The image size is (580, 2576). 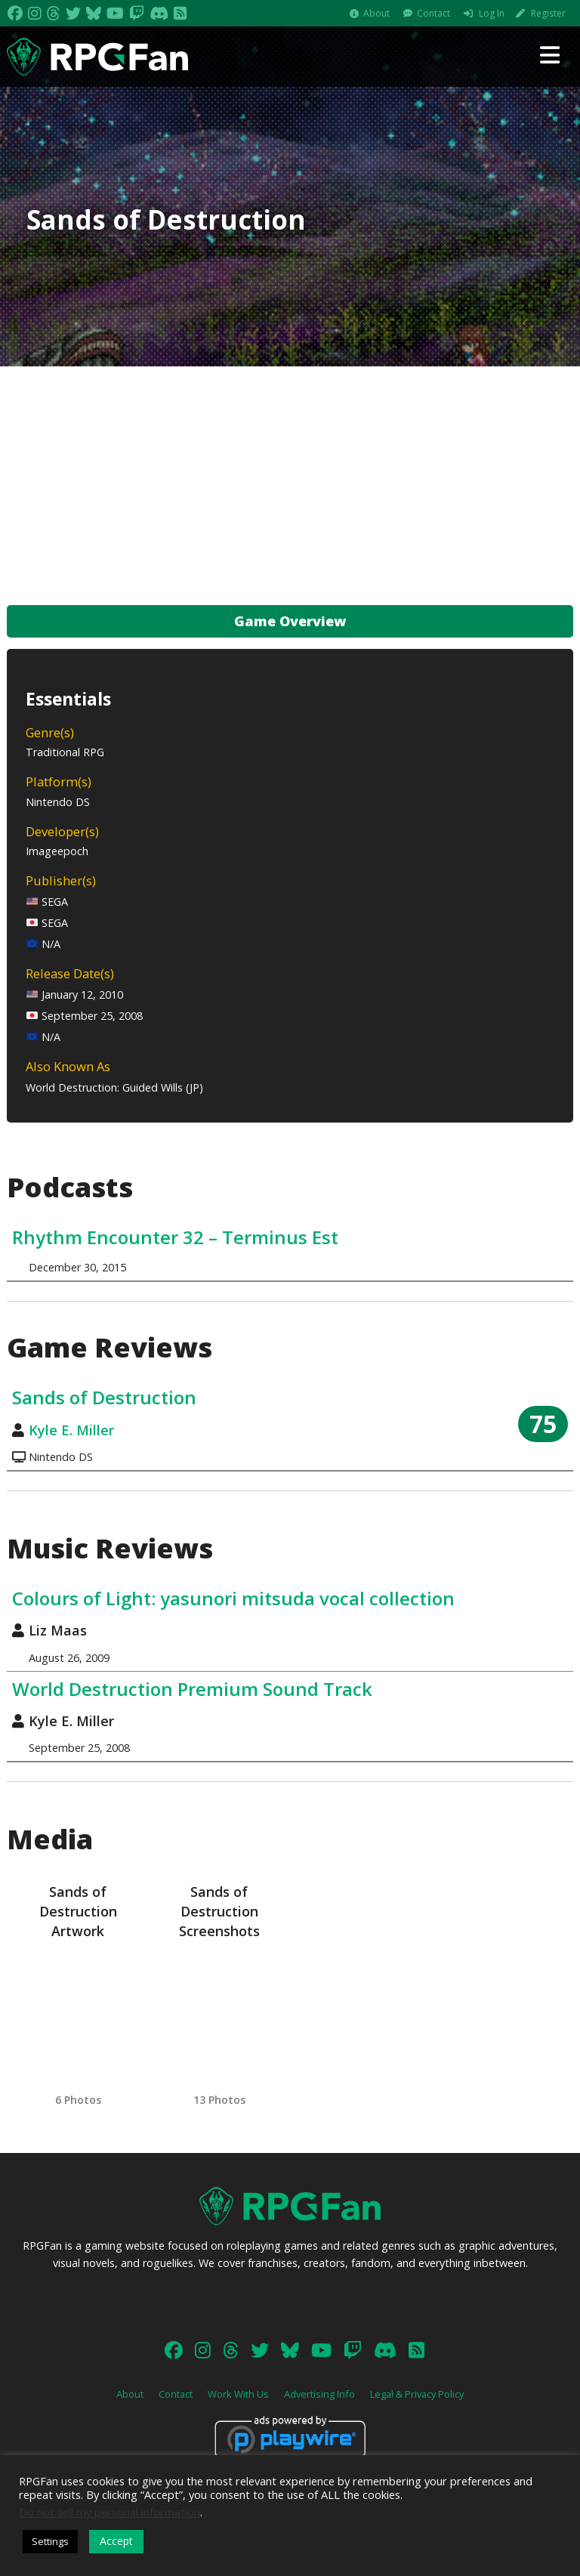 What do you see at coordinates (238, 2394) in the screenshot?
I see `Work With Us` at bounding box center [238, 2394].